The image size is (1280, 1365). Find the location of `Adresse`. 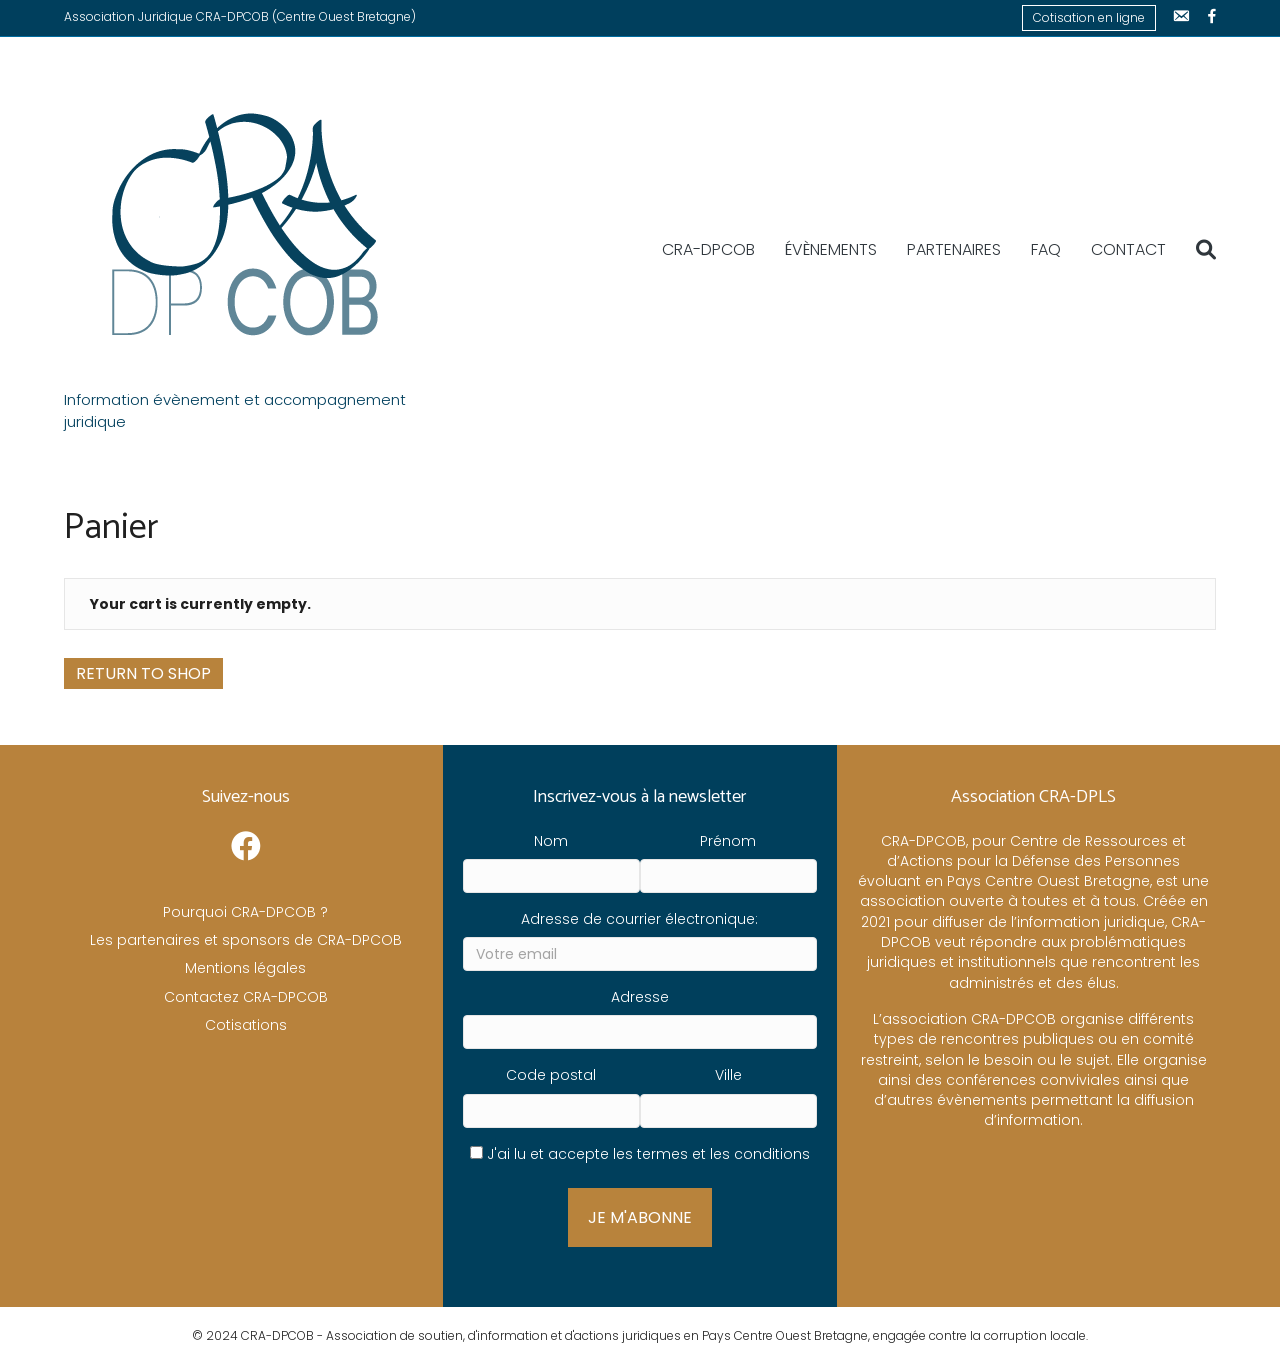

Adresse is located at coordinates (640, 997).